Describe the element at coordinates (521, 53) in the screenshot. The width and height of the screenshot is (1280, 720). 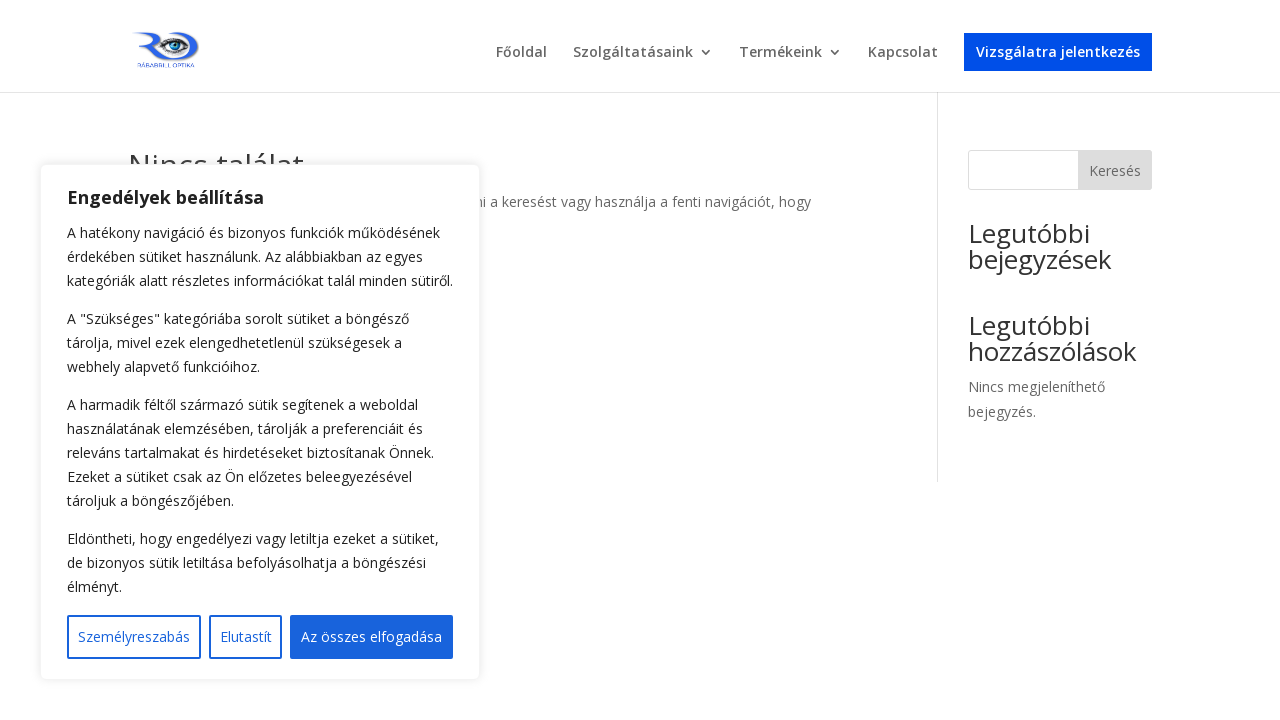
I see `Főoldal` at that location.